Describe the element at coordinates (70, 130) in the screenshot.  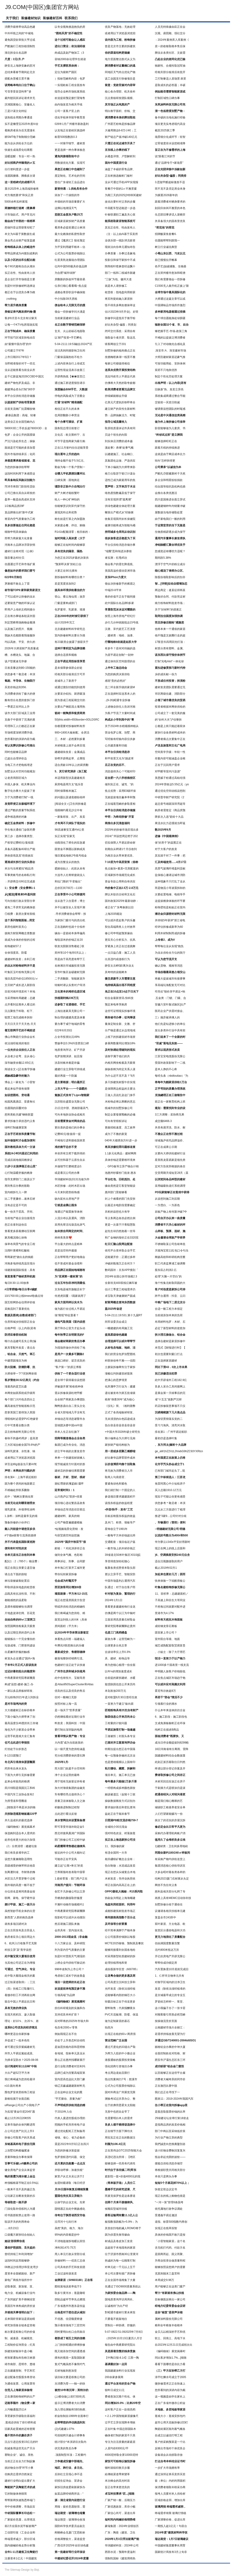
I see `认实地正在瓷砖区挑选样` at that location.